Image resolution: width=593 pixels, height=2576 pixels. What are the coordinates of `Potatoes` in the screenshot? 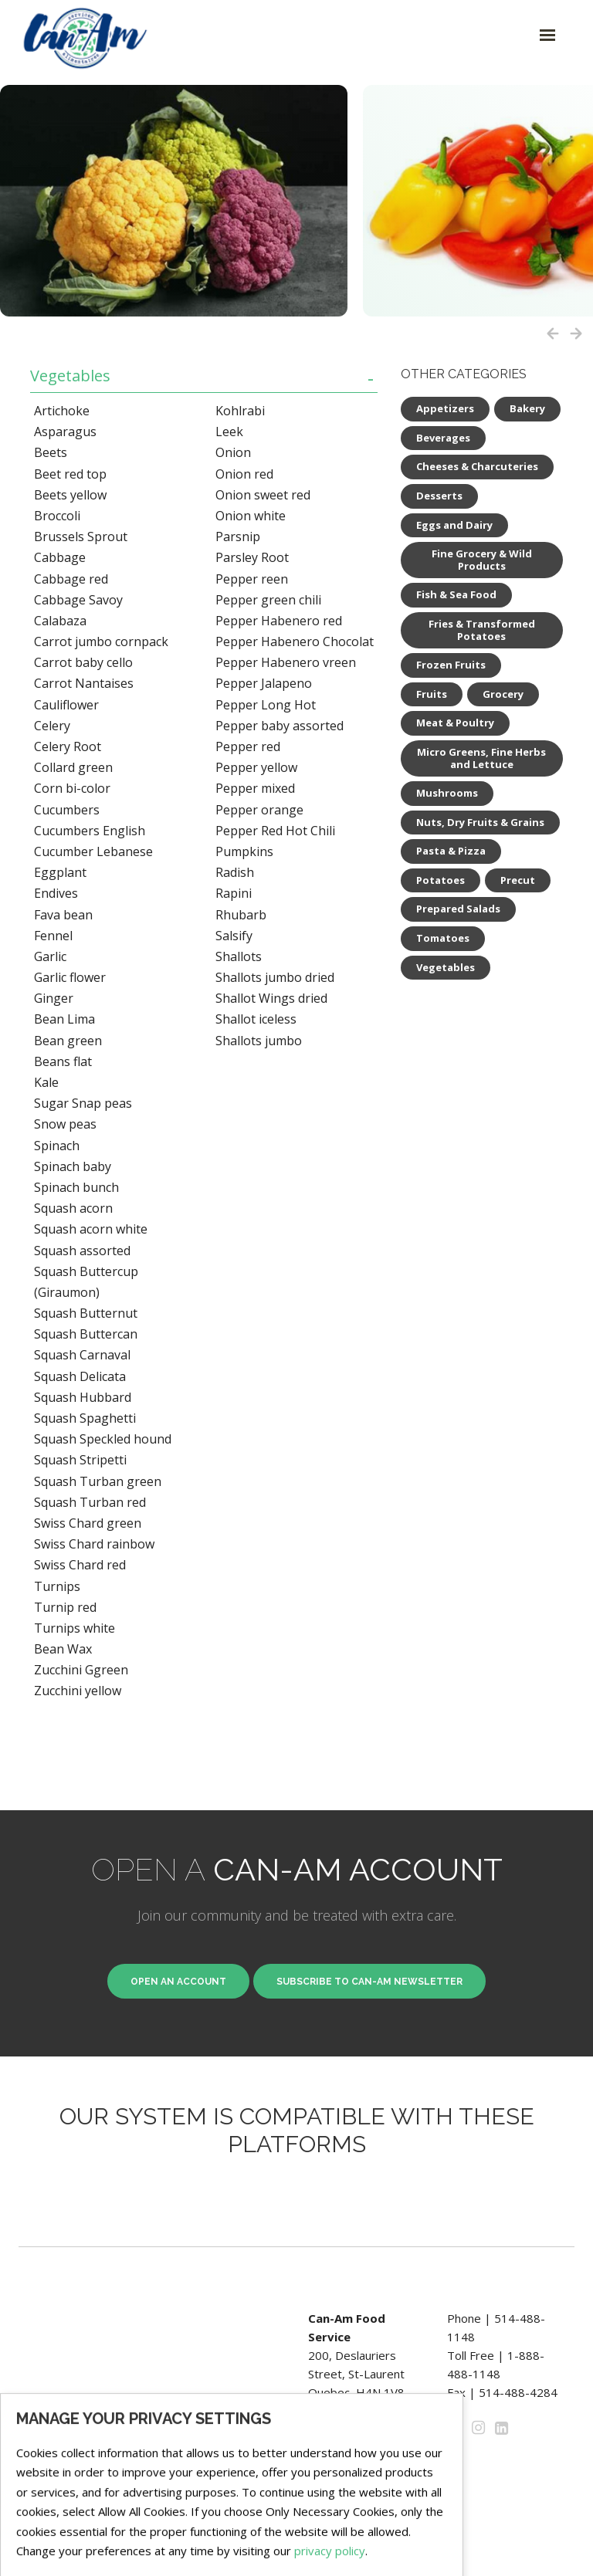 It's located at (440, 880).